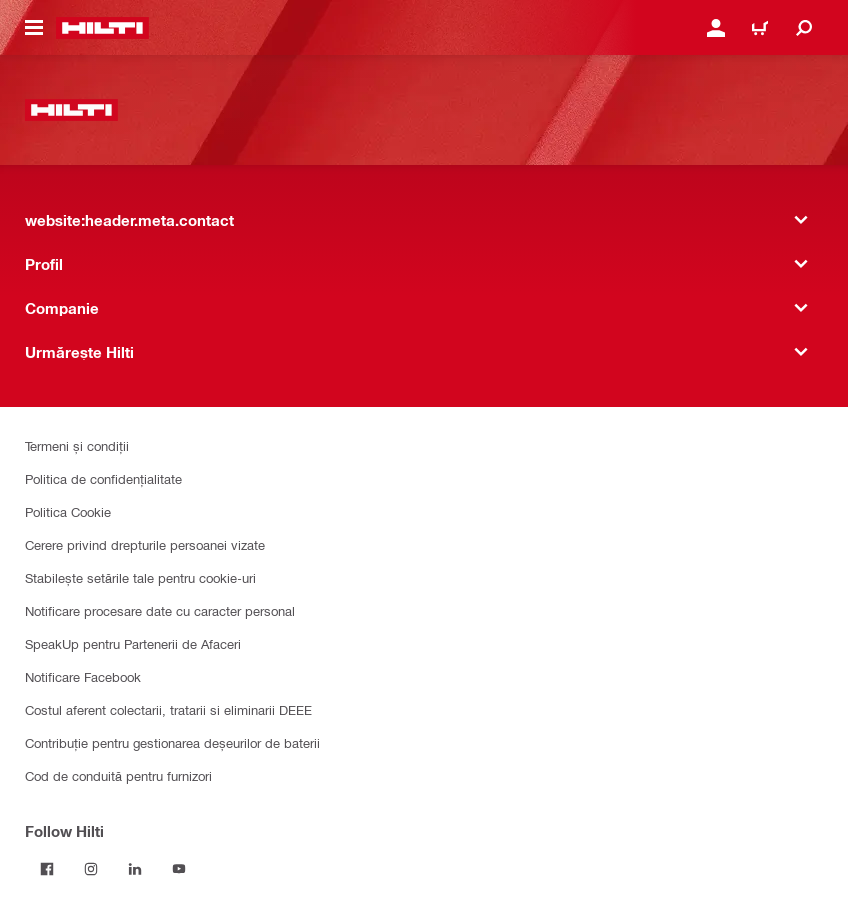 The image size is (848, 913). I want to click on Notificare Facebook, so click(83, 676).